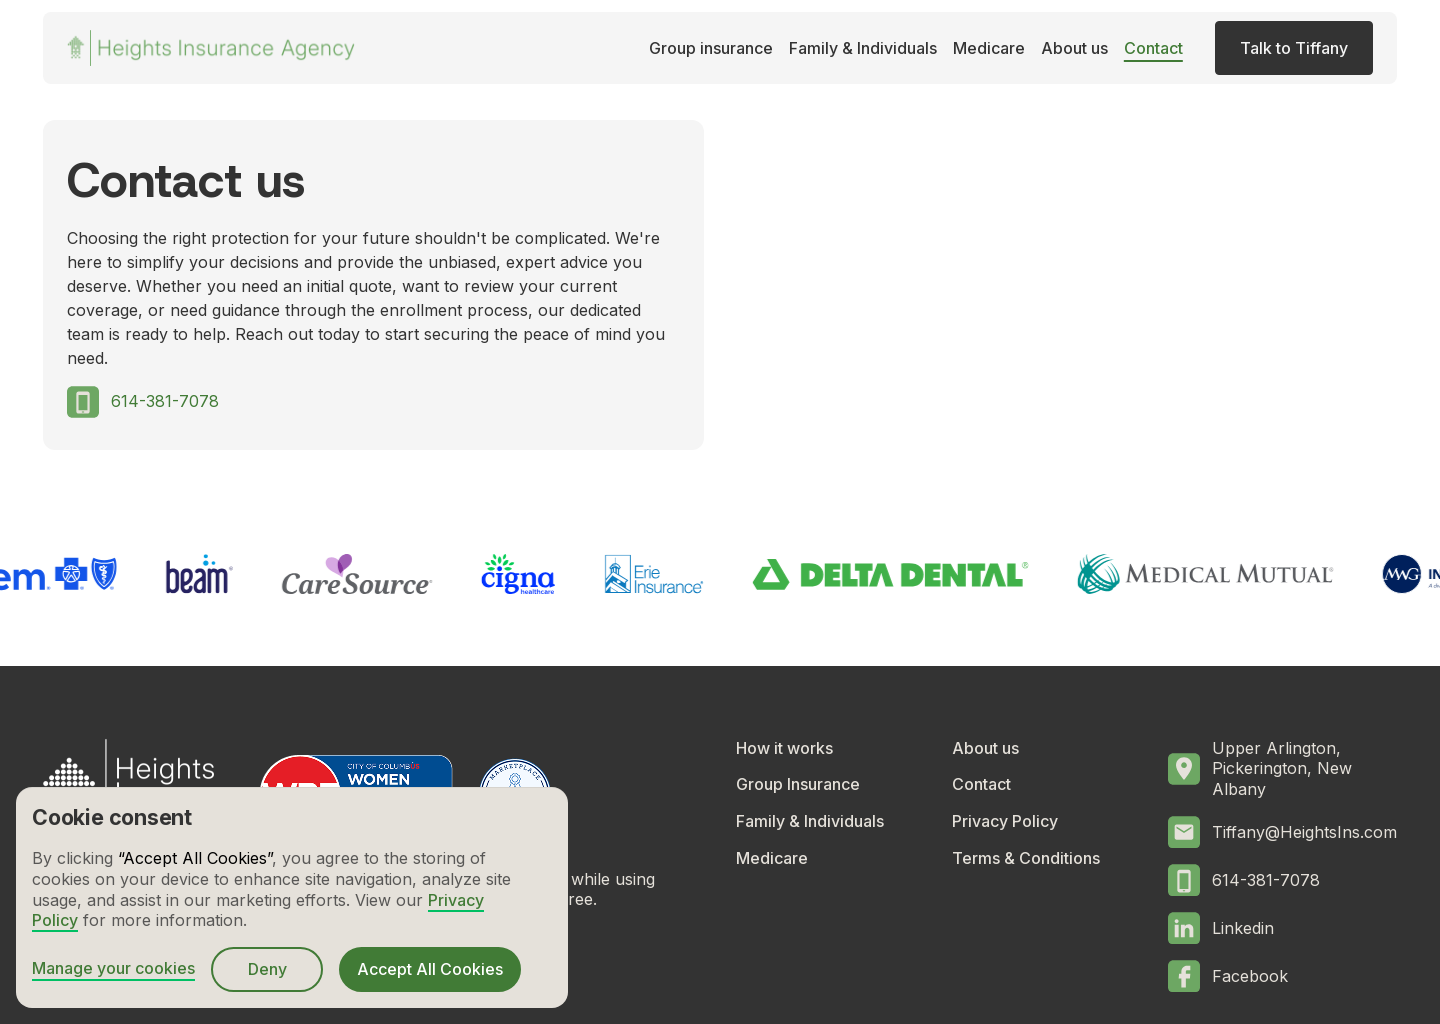 The image size is (1440, 1024). I want to click on Talk to Tiffany, so click(1294, 48).